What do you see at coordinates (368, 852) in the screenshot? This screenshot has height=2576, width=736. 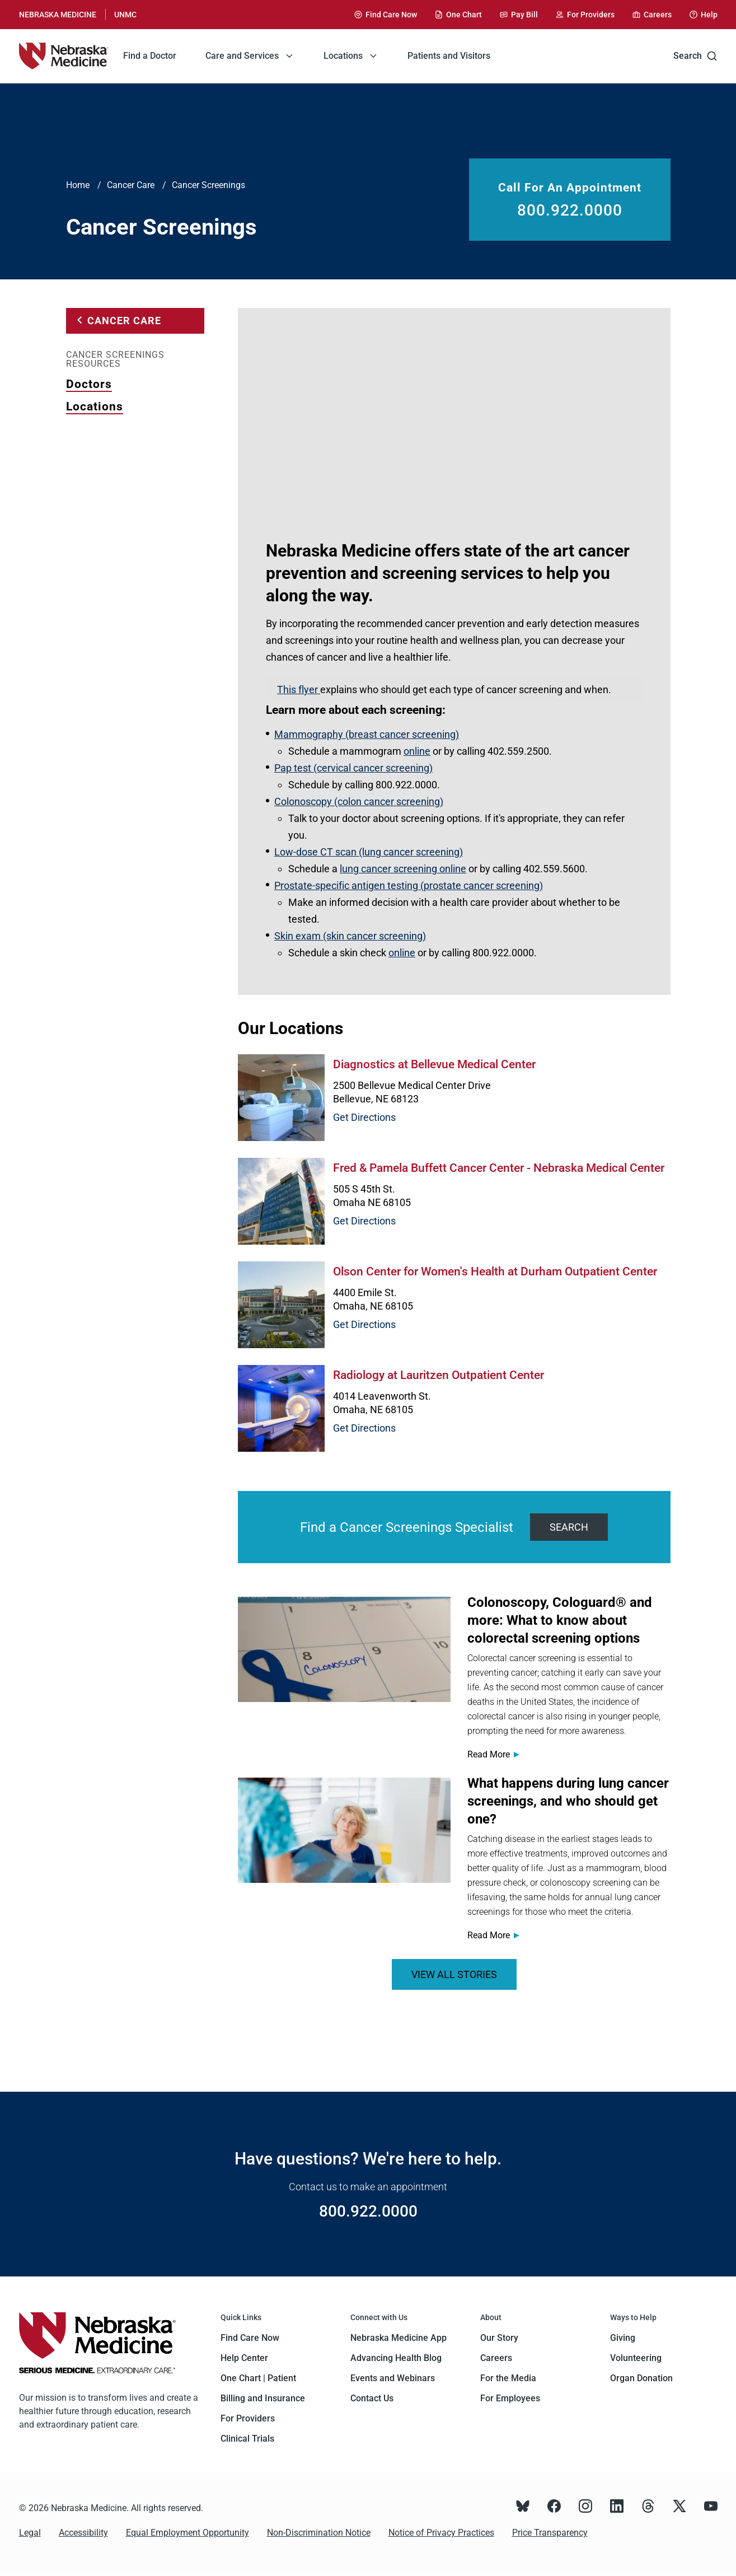 I see `Low-dose CT scan (lung cancer screening)` at bounding box center [368, 852].